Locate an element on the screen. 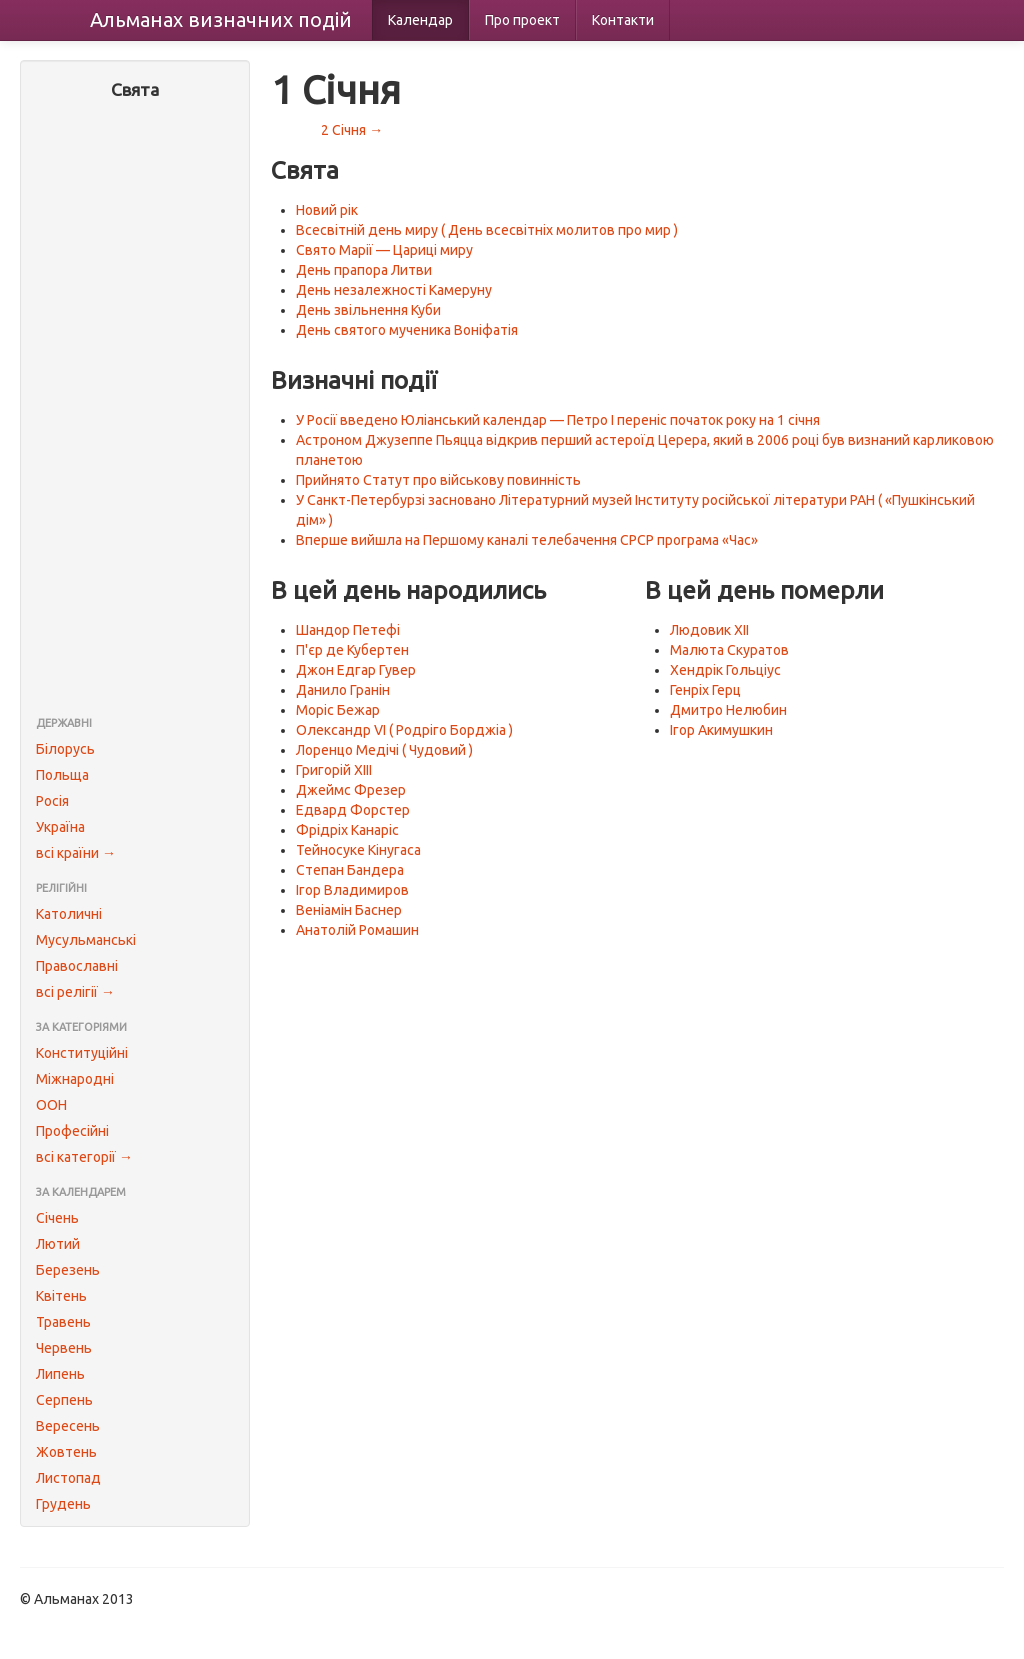  Людовик XII is located at coordinates (709, 630).